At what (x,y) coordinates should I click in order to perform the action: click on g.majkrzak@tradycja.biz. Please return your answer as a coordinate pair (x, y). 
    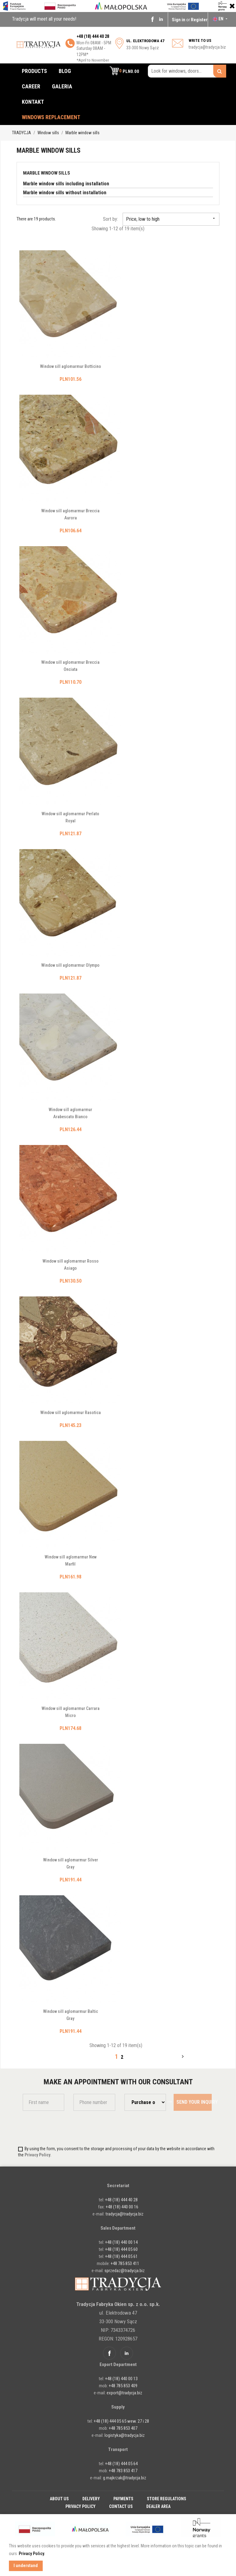
    Looking at the image, I should click on (124, 2478).